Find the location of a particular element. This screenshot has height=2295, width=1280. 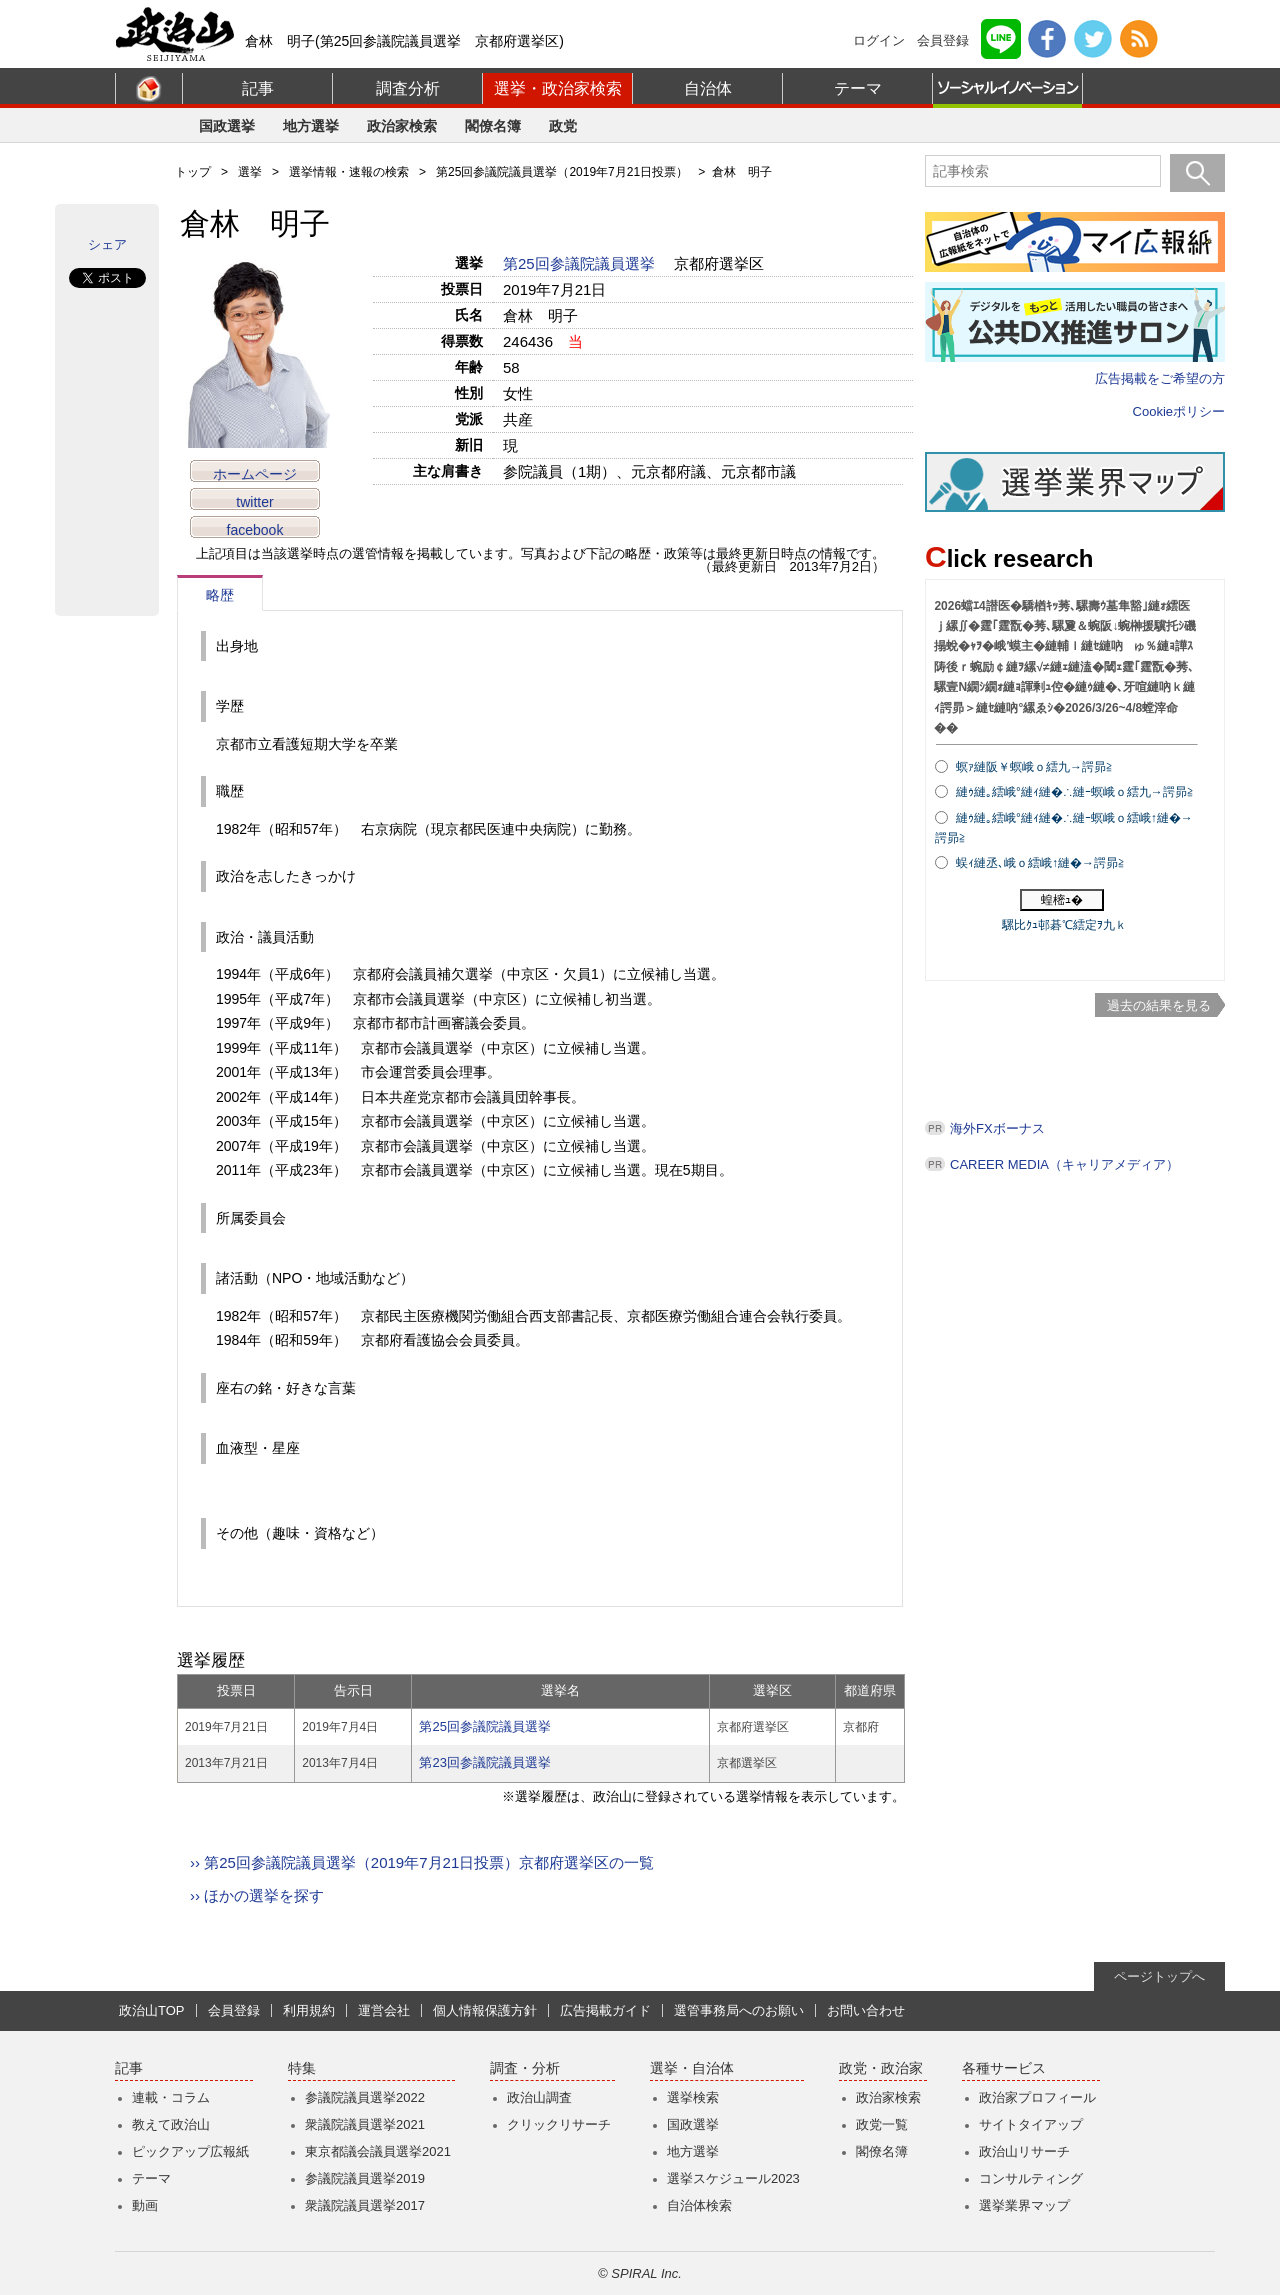

政党一覧 is located at coordinates (882, 2124).